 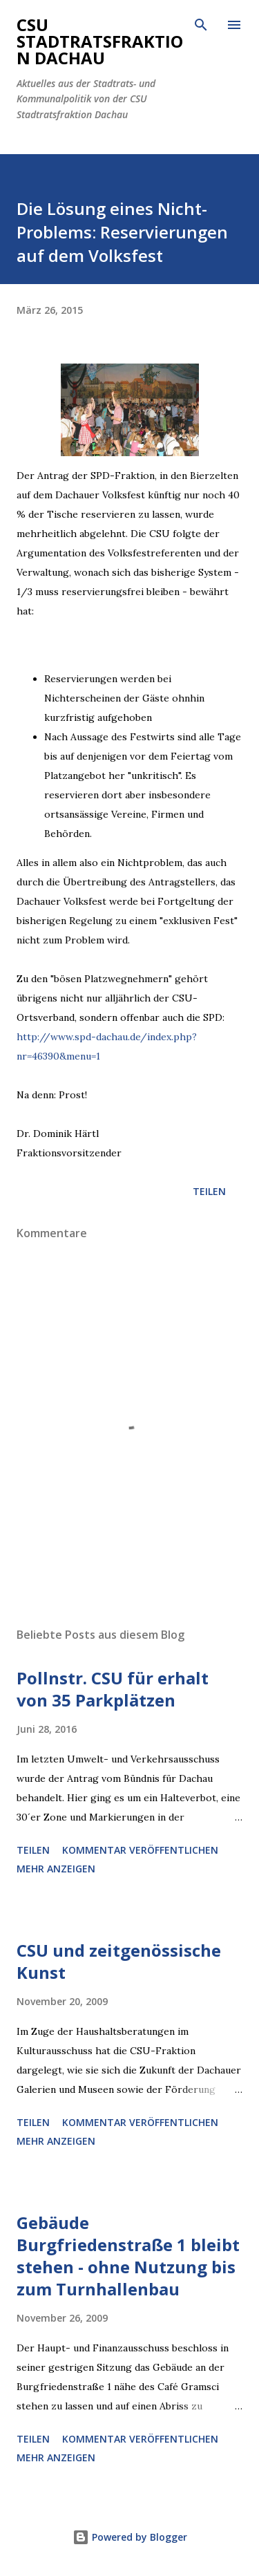 I want to click on CSU und zeitgenössische Kunst, so click(x=119, y=1961).